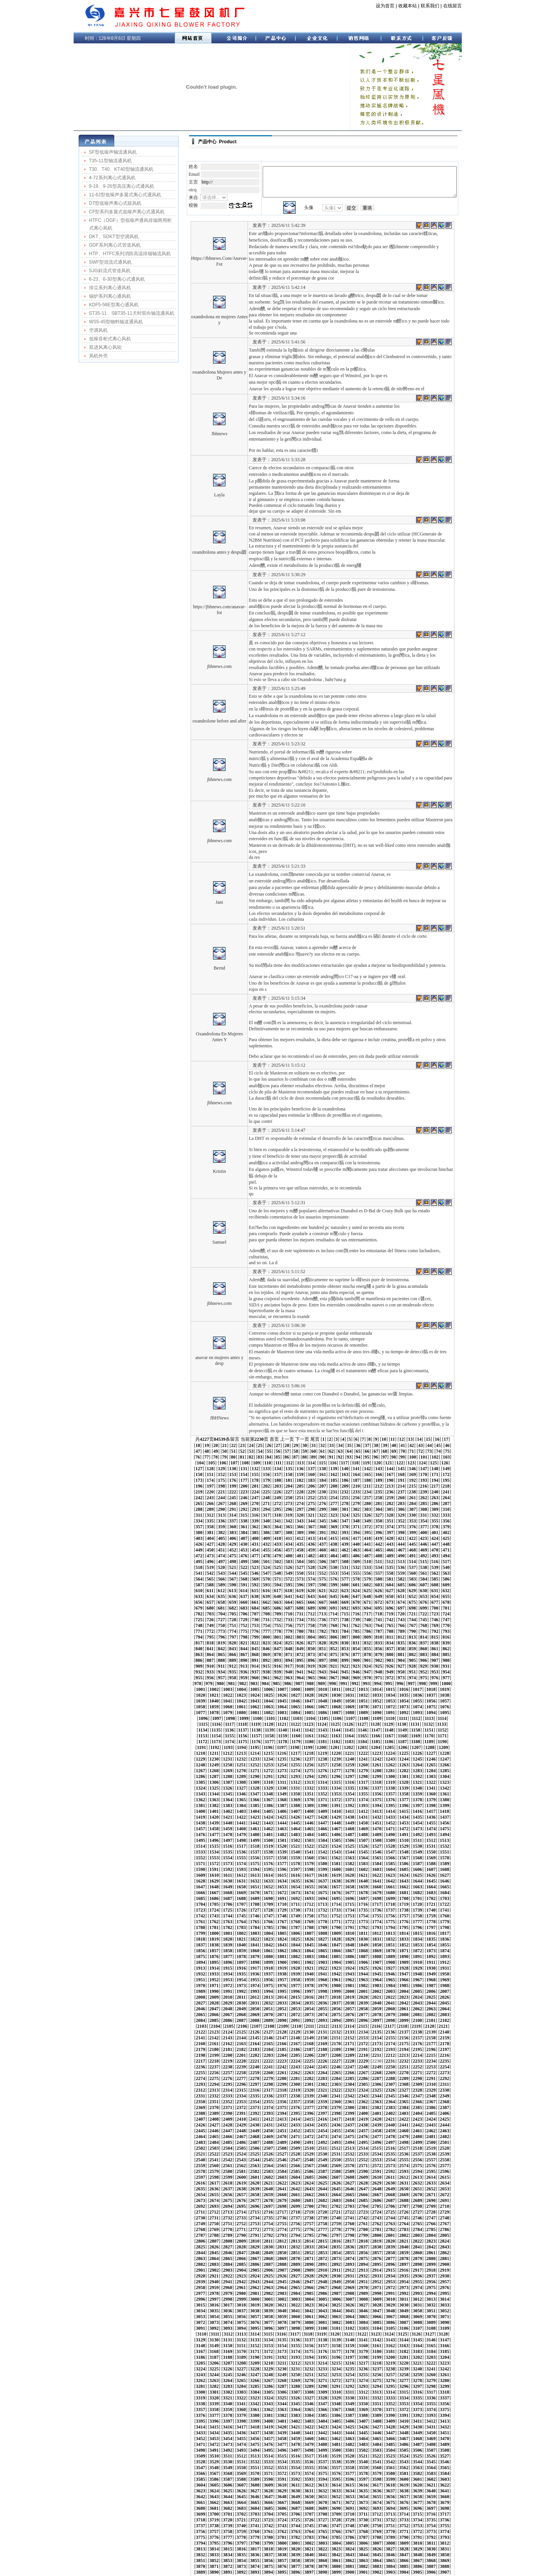 The image size is (535, 2576). Describe the element at coordinates (266, 1624) in the screenshot. I see `920` at that location.